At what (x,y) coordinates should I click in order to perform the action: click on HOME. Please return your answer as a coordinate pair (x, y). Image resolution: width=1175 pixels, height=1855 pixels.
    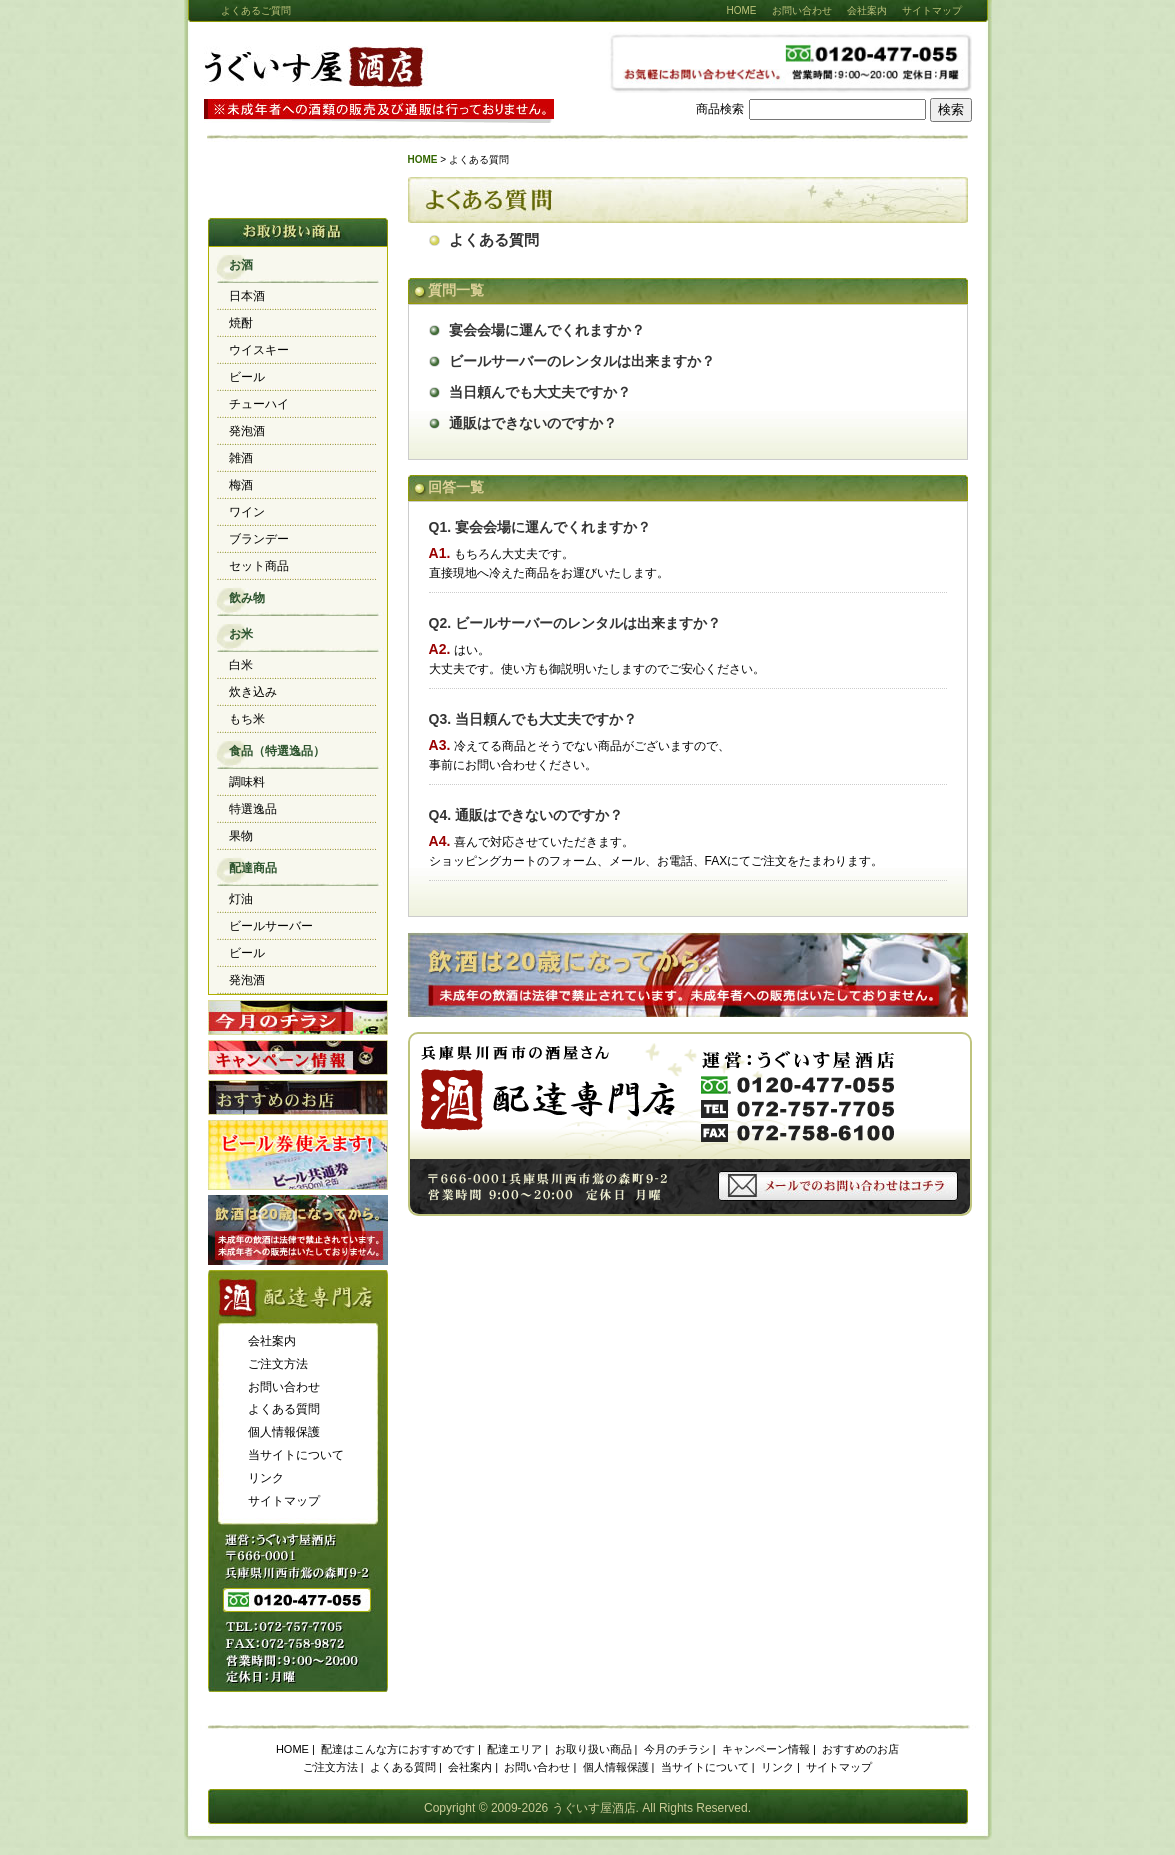
    Looking at the image, I should click on (742, 10).